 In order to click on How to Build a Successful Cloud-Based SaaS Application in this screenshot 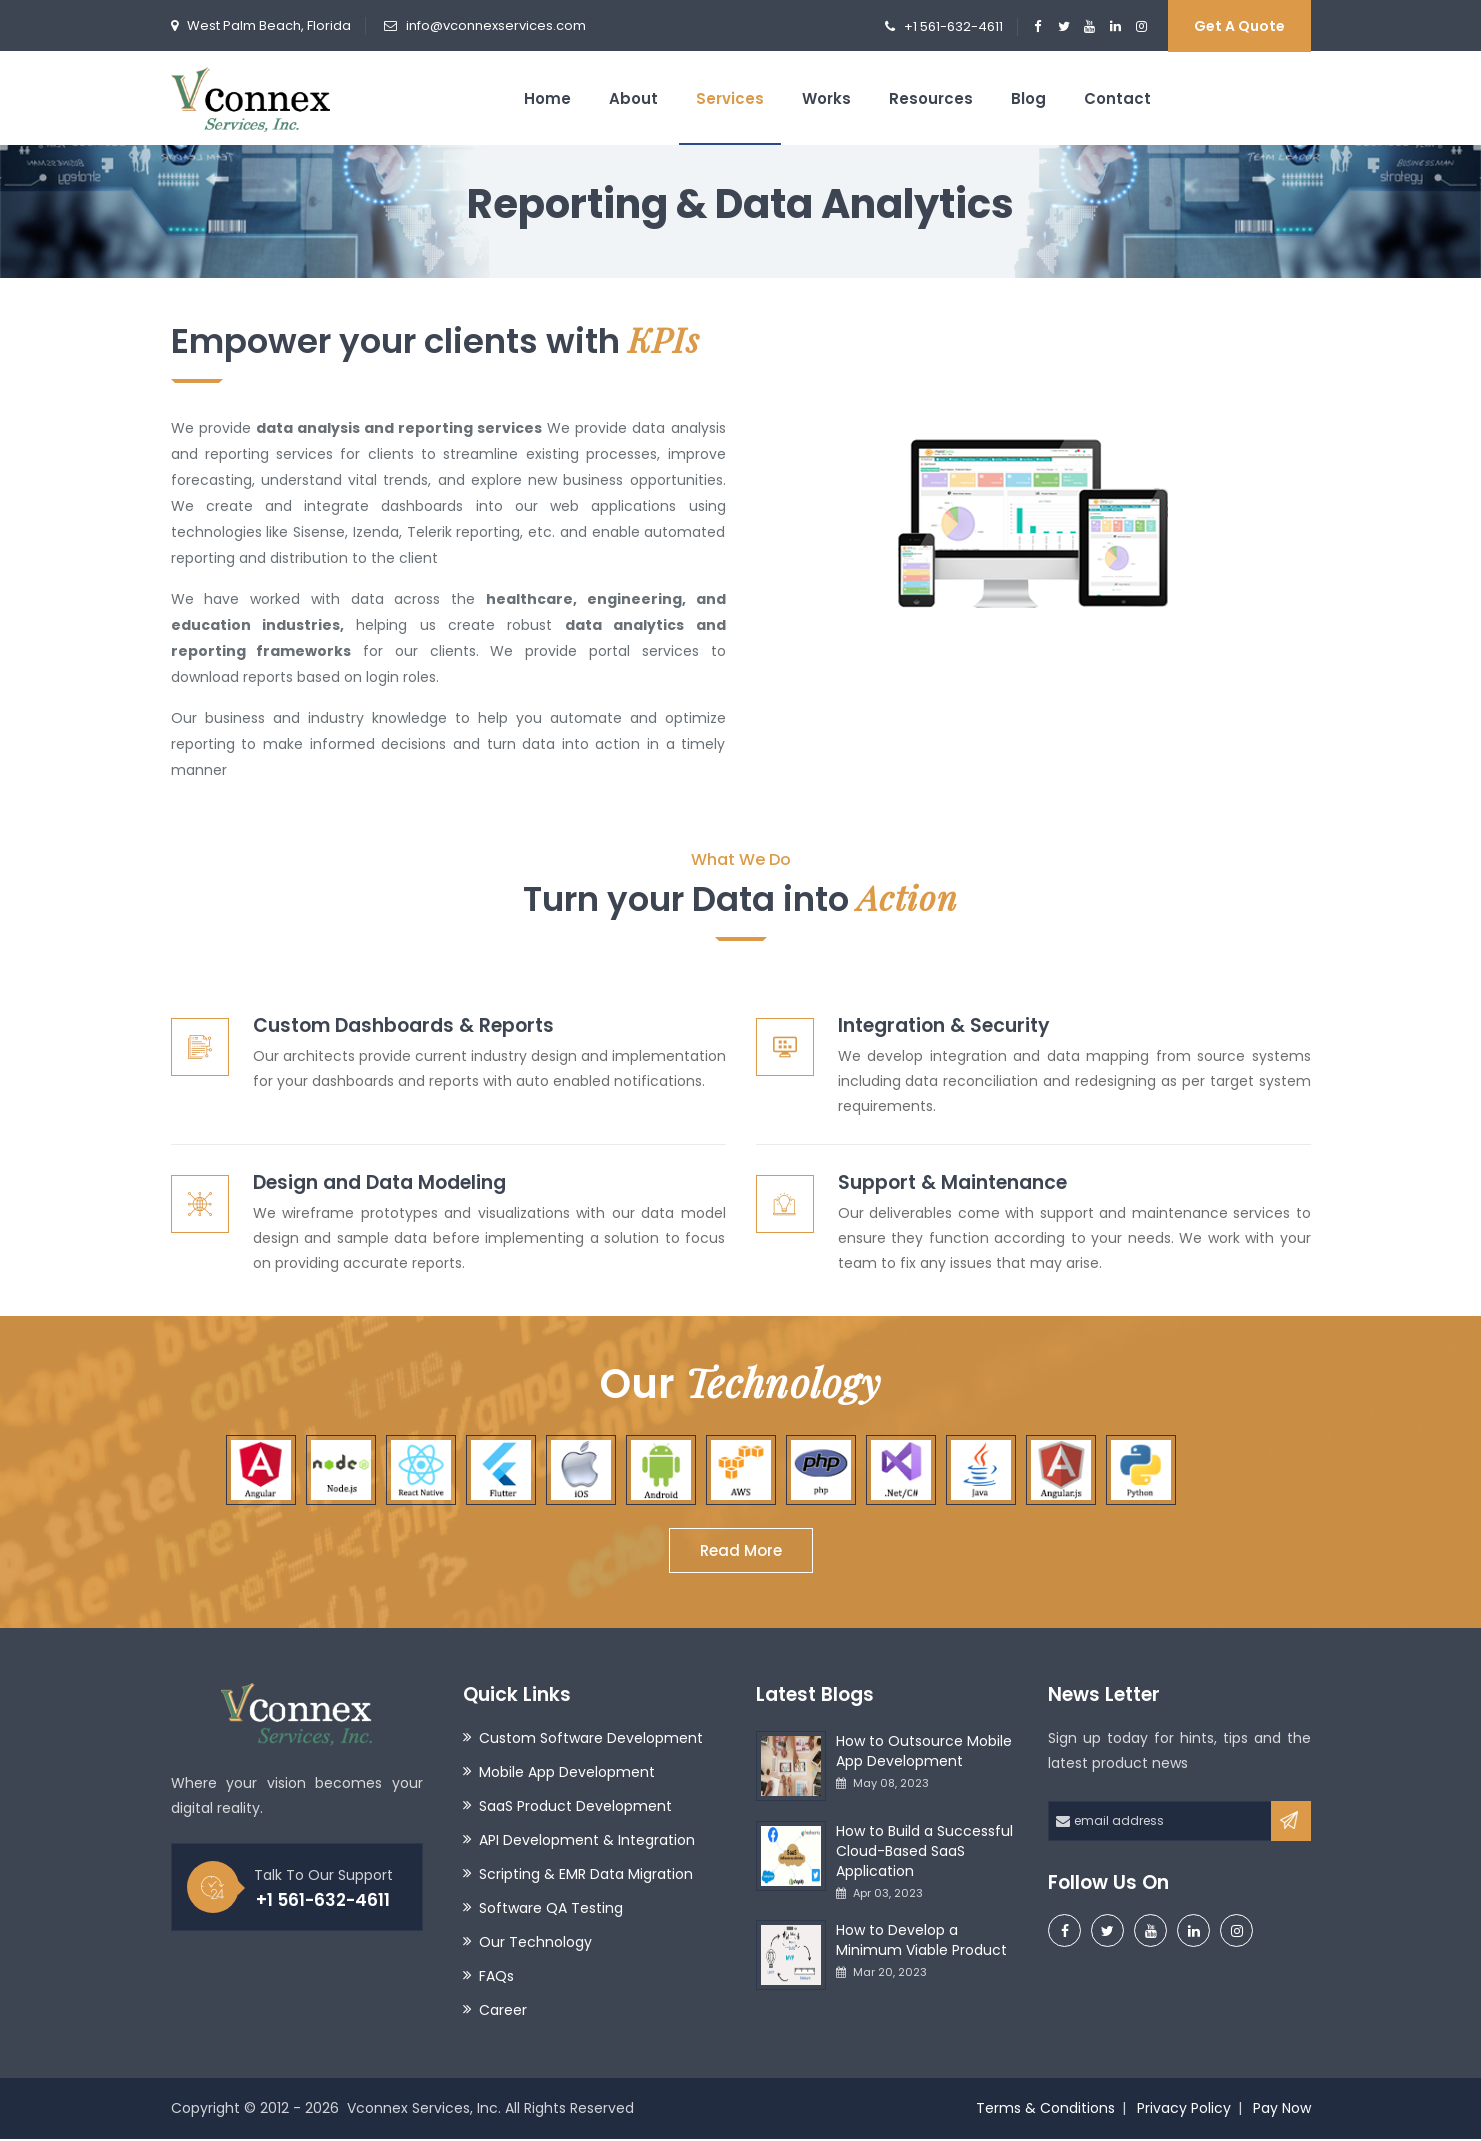, I will do `click(924, 1853)`.